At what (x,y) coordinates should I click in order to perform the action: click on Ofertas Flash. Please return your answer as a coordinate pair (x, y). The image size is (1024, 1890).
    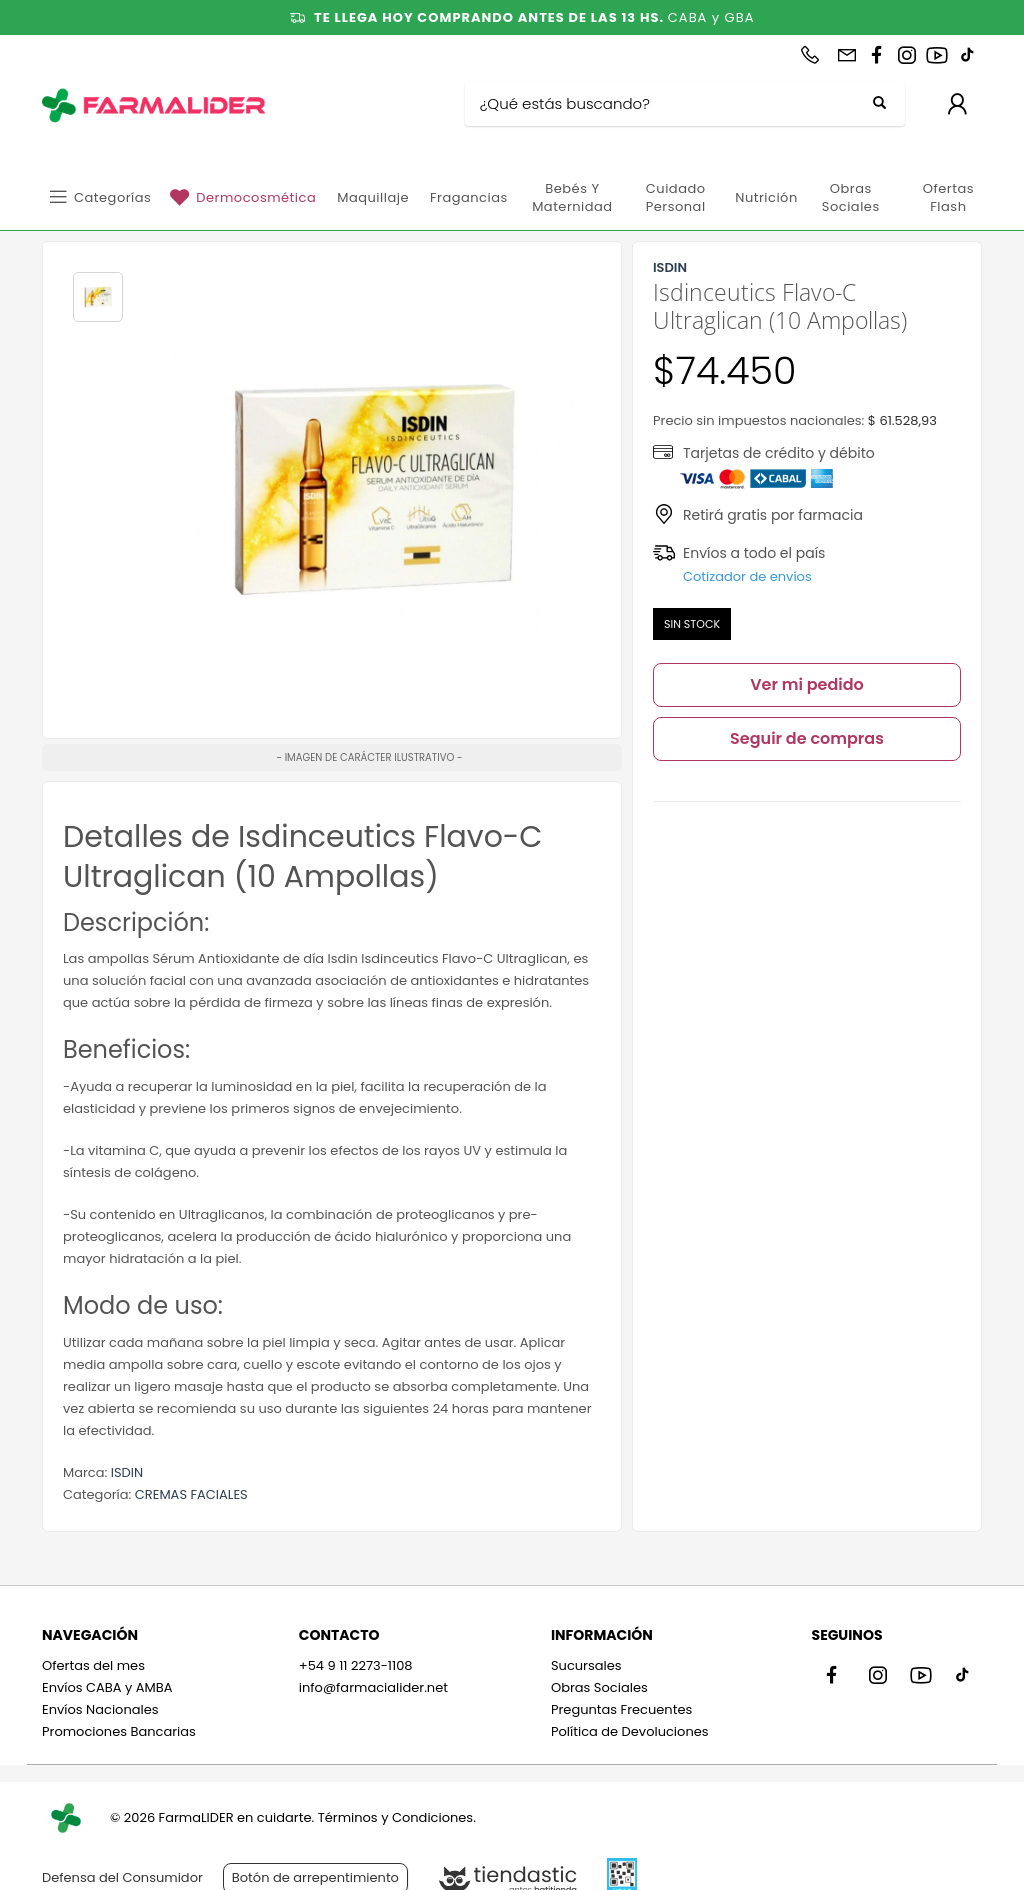
    Looking at the image, I should click on (948, 197).